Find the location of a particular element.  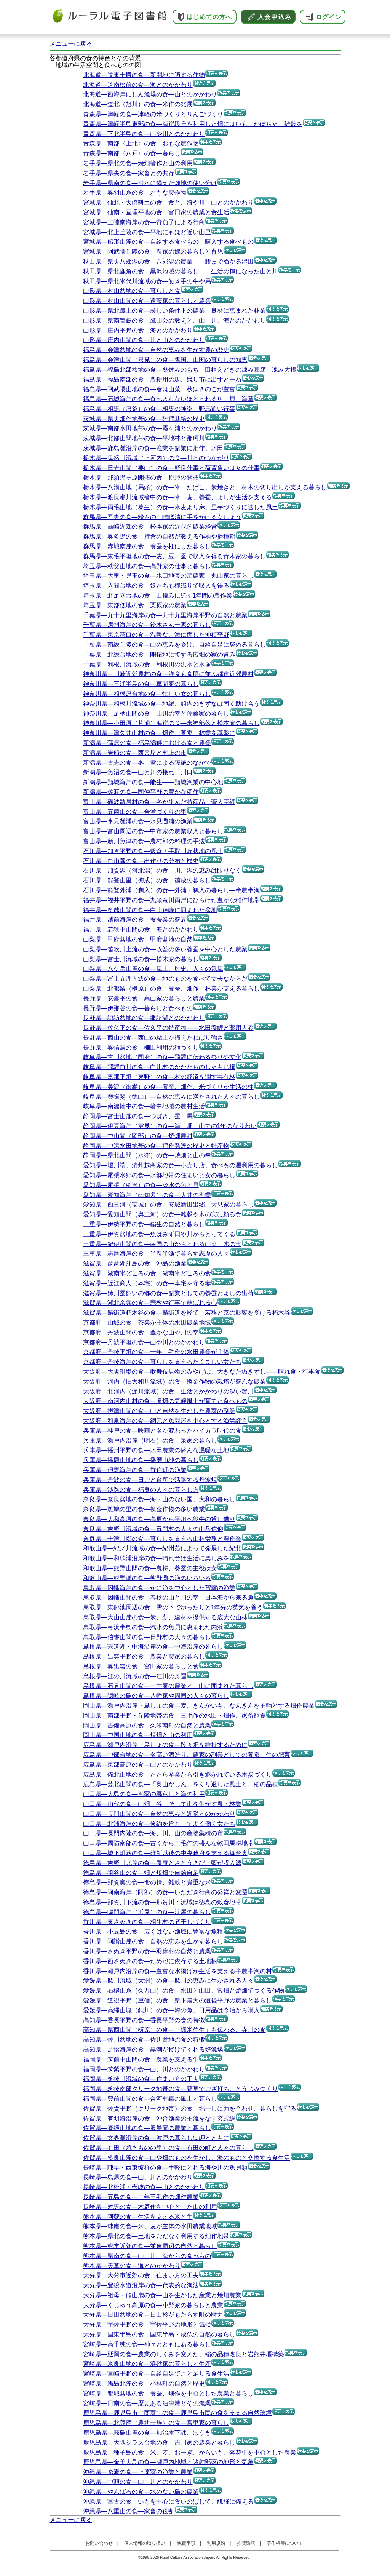

宮城県―仙南・亘理平地の食―富田家の農業と食生活 is located at coordinates (156, 212).